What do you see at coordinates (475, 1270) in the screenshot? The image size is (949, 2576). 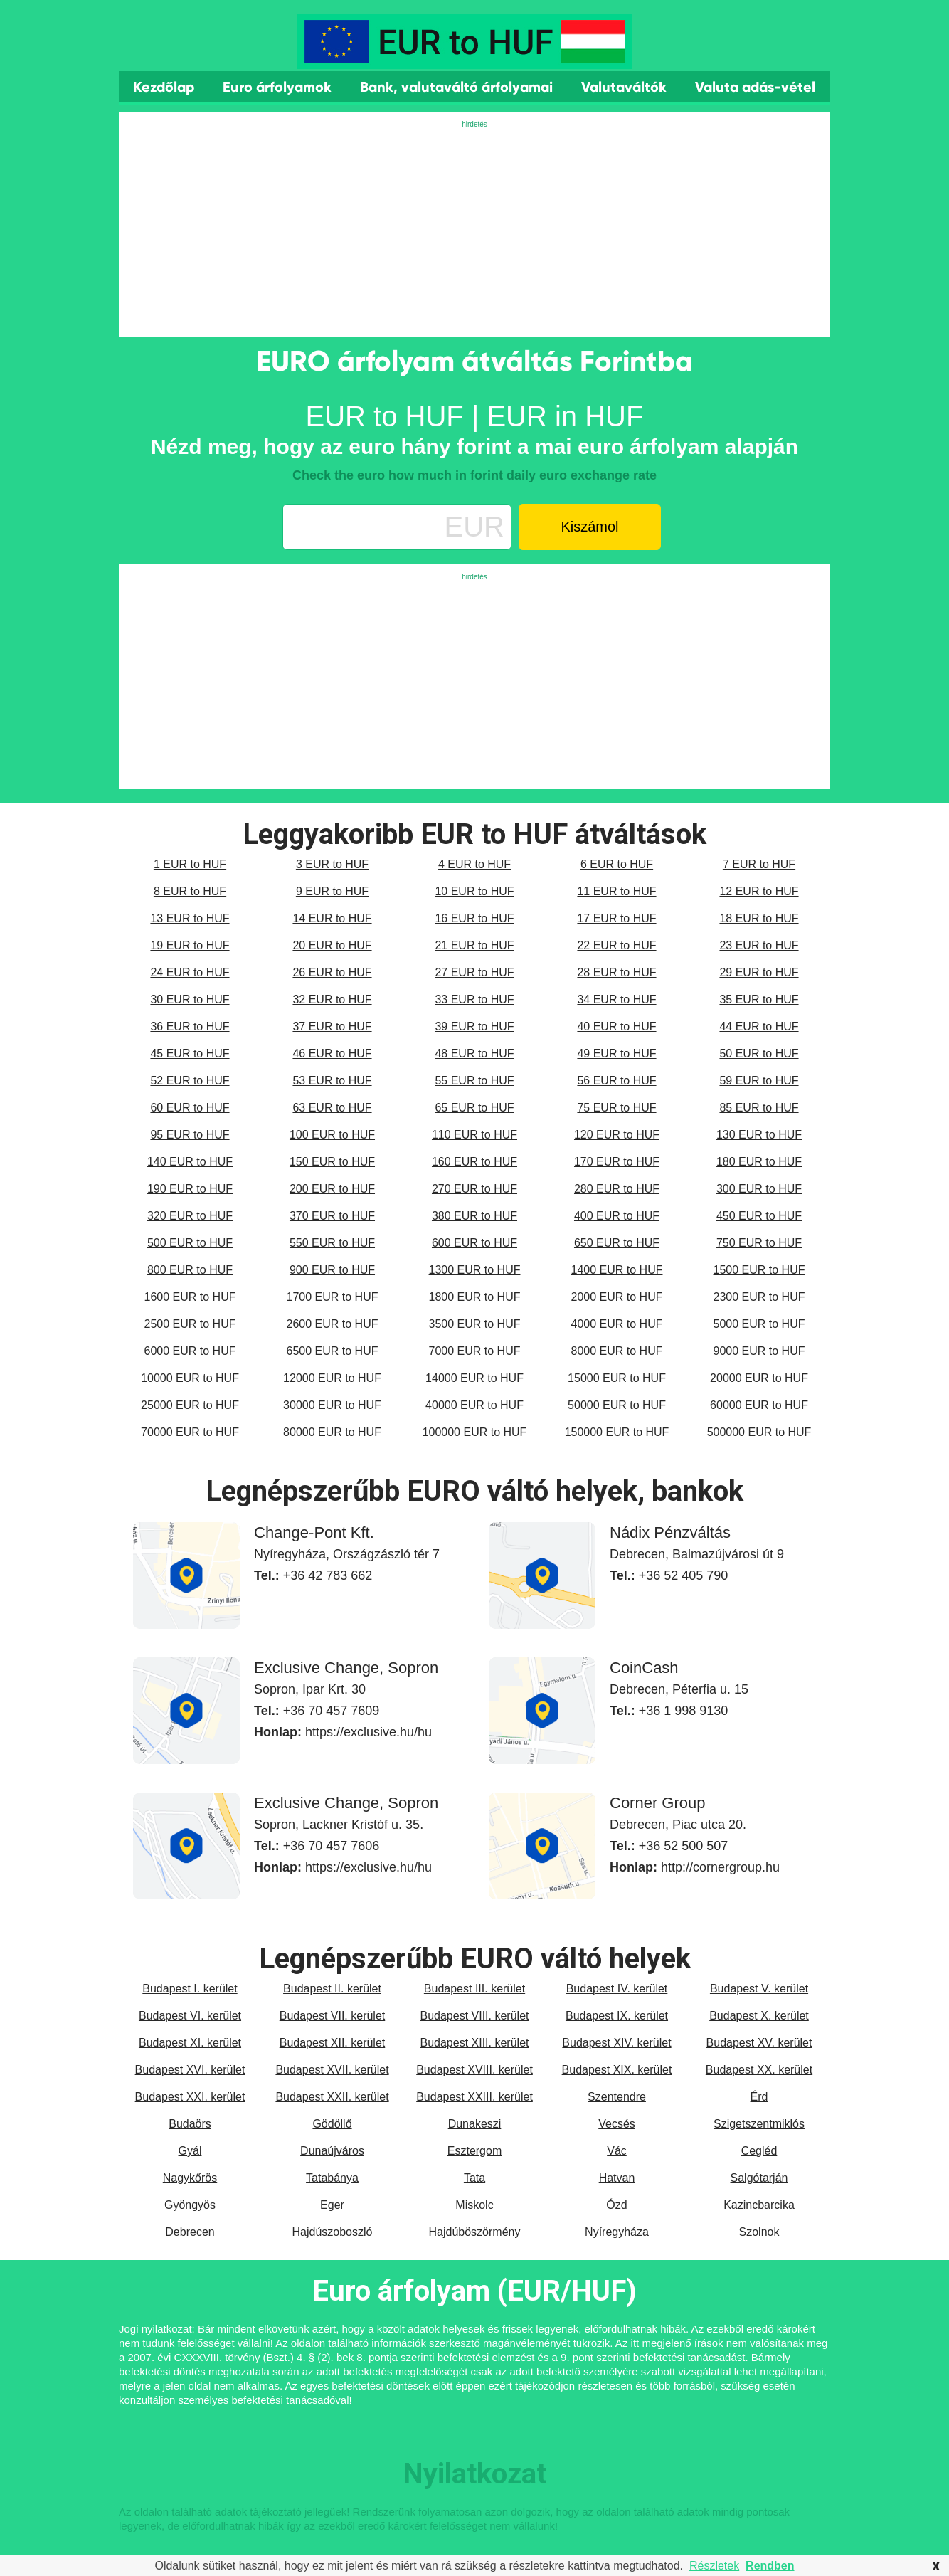 I see `1300 EUR to HUF` at bounding box center [475, 1270].